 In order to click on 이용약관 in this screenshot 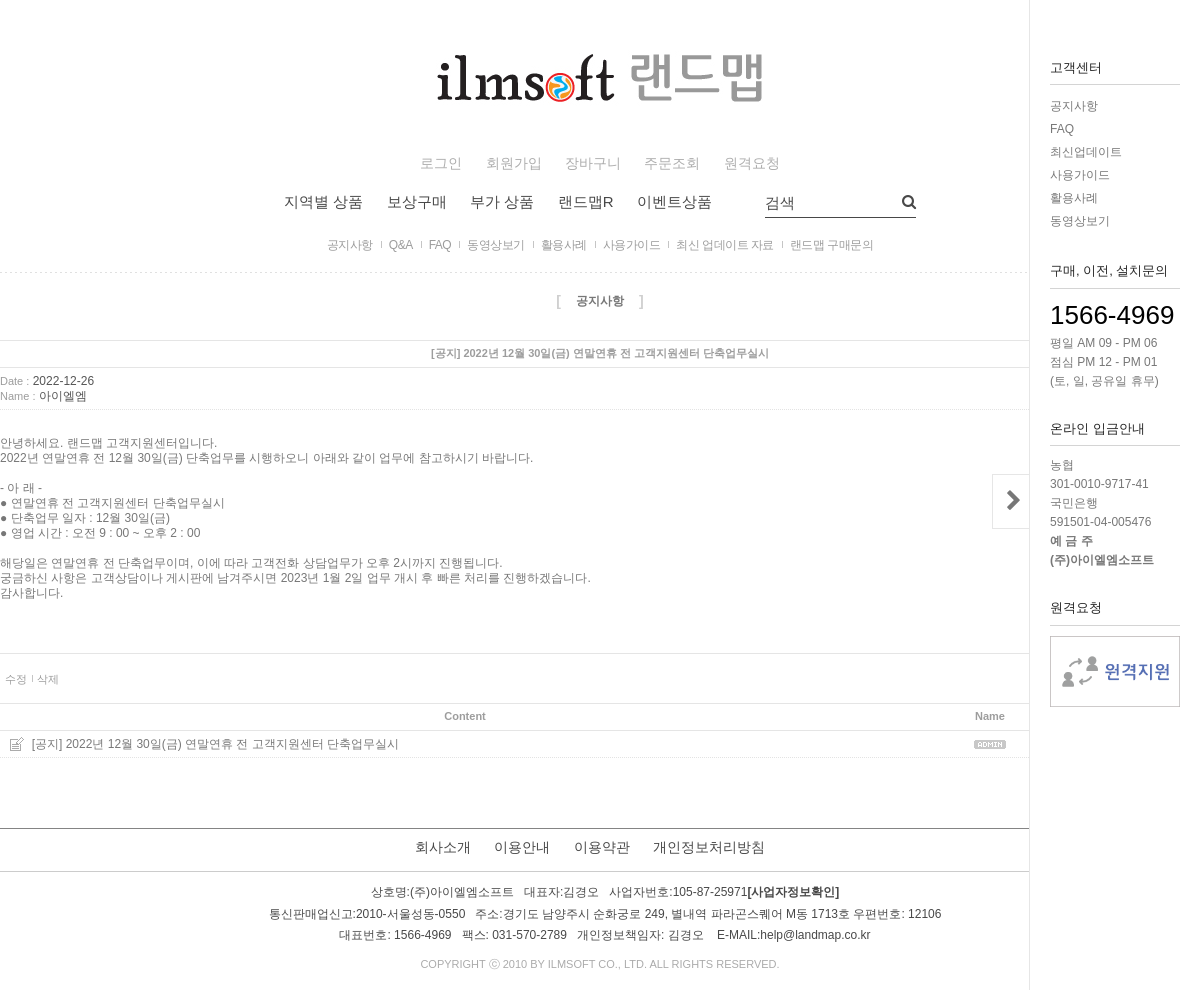, I will do `click(602, 847)`.